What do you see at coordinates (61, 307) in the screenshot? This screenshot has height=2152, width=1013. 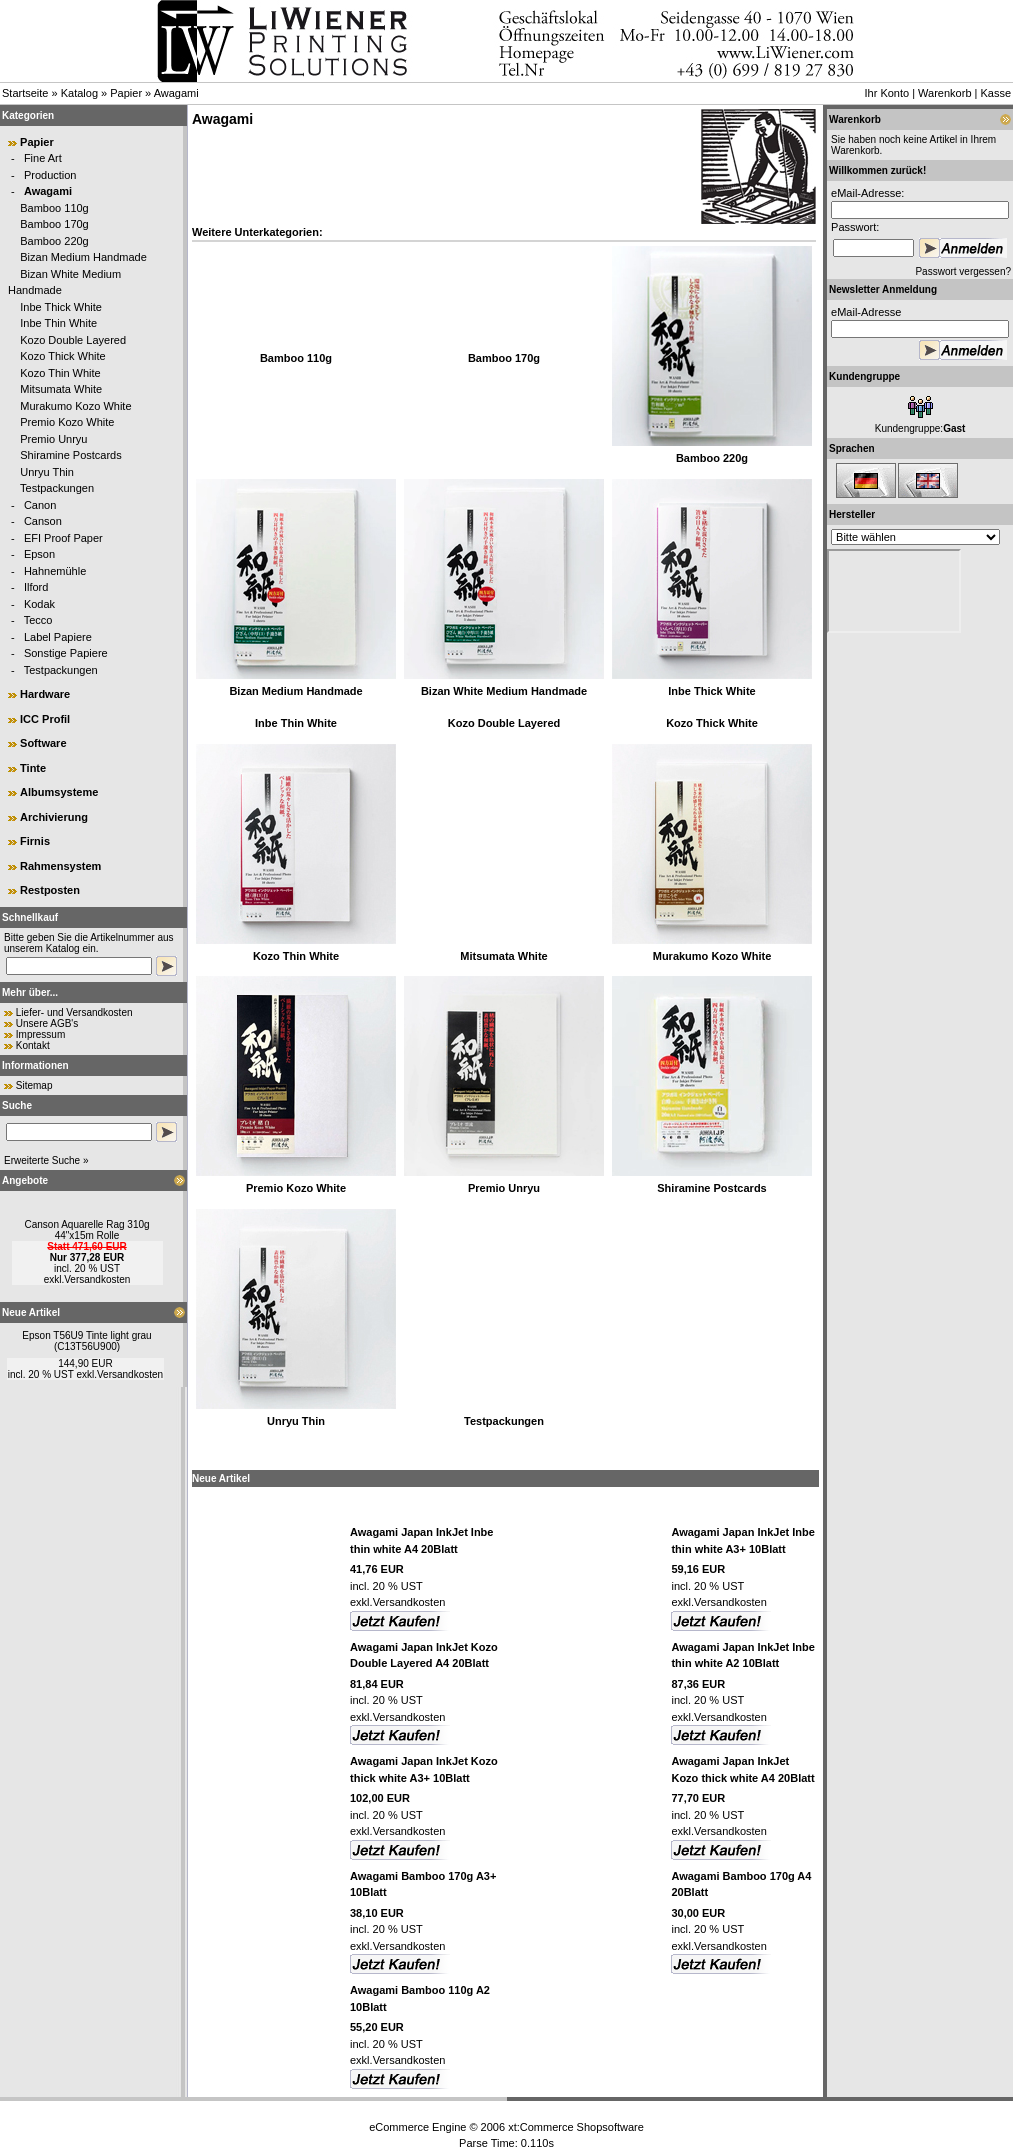 I see `Inbe Thick White` at bounding box center [61, 307].